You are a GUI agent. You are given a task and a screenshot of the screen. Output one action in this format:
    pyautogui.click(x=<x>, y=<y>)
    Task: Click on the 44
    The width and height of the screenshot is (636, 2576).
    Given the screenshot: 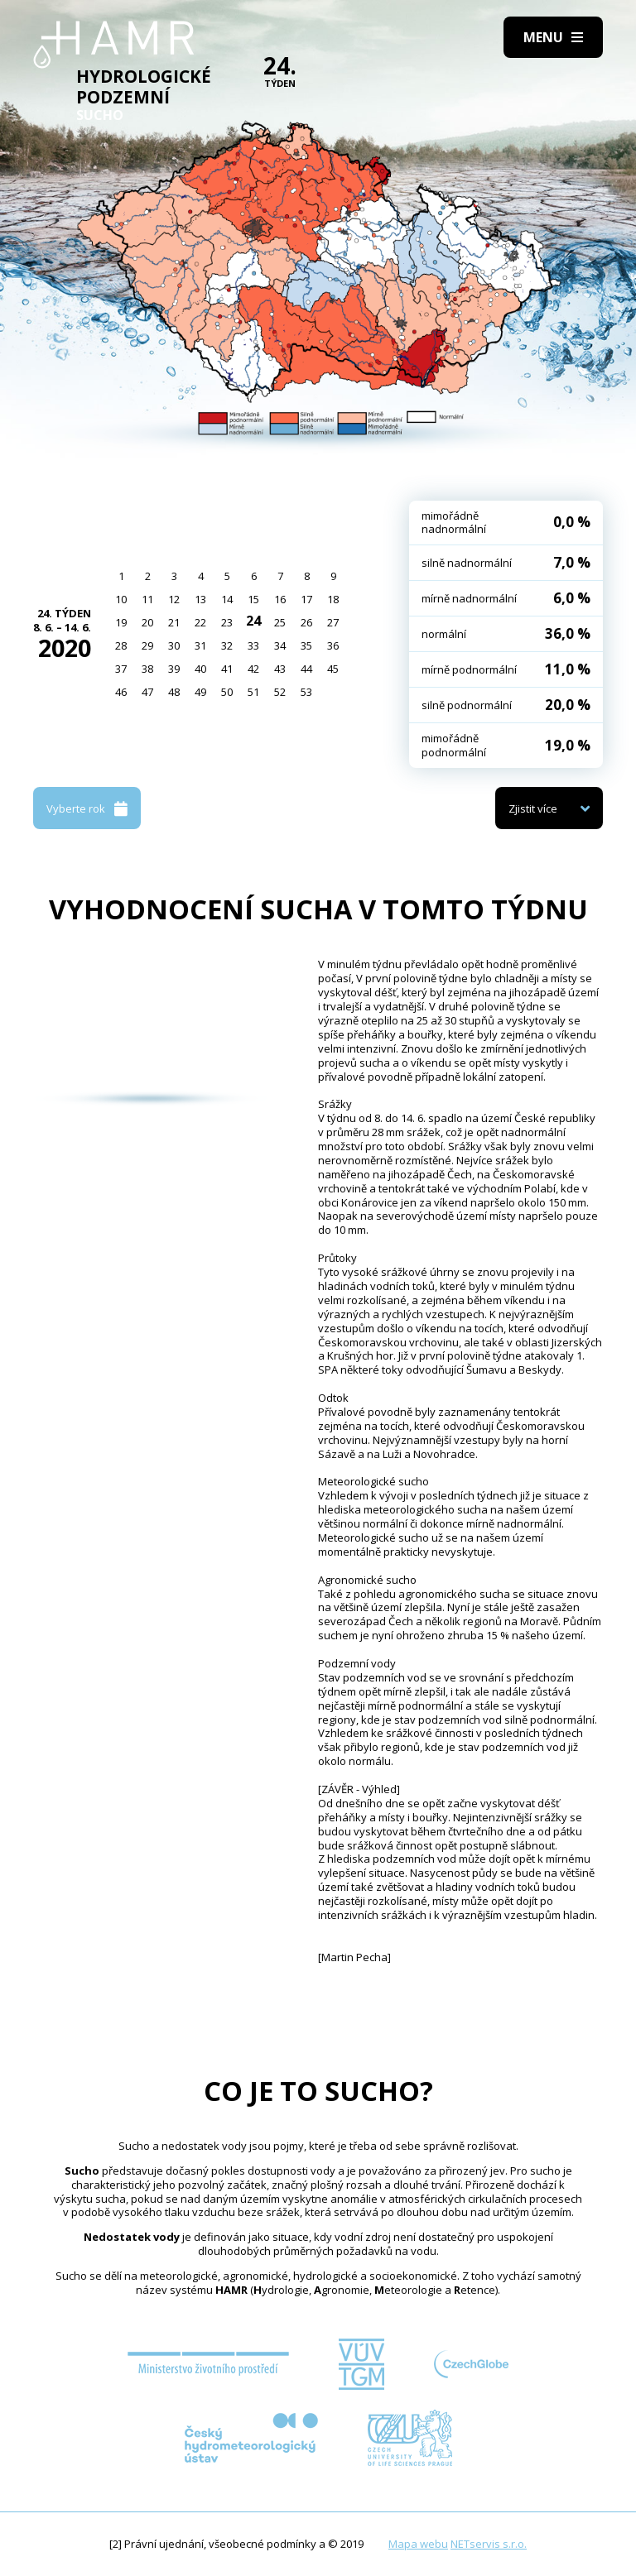 What is the action you would take?
    pyautogui.click(x=306, y=668)
    